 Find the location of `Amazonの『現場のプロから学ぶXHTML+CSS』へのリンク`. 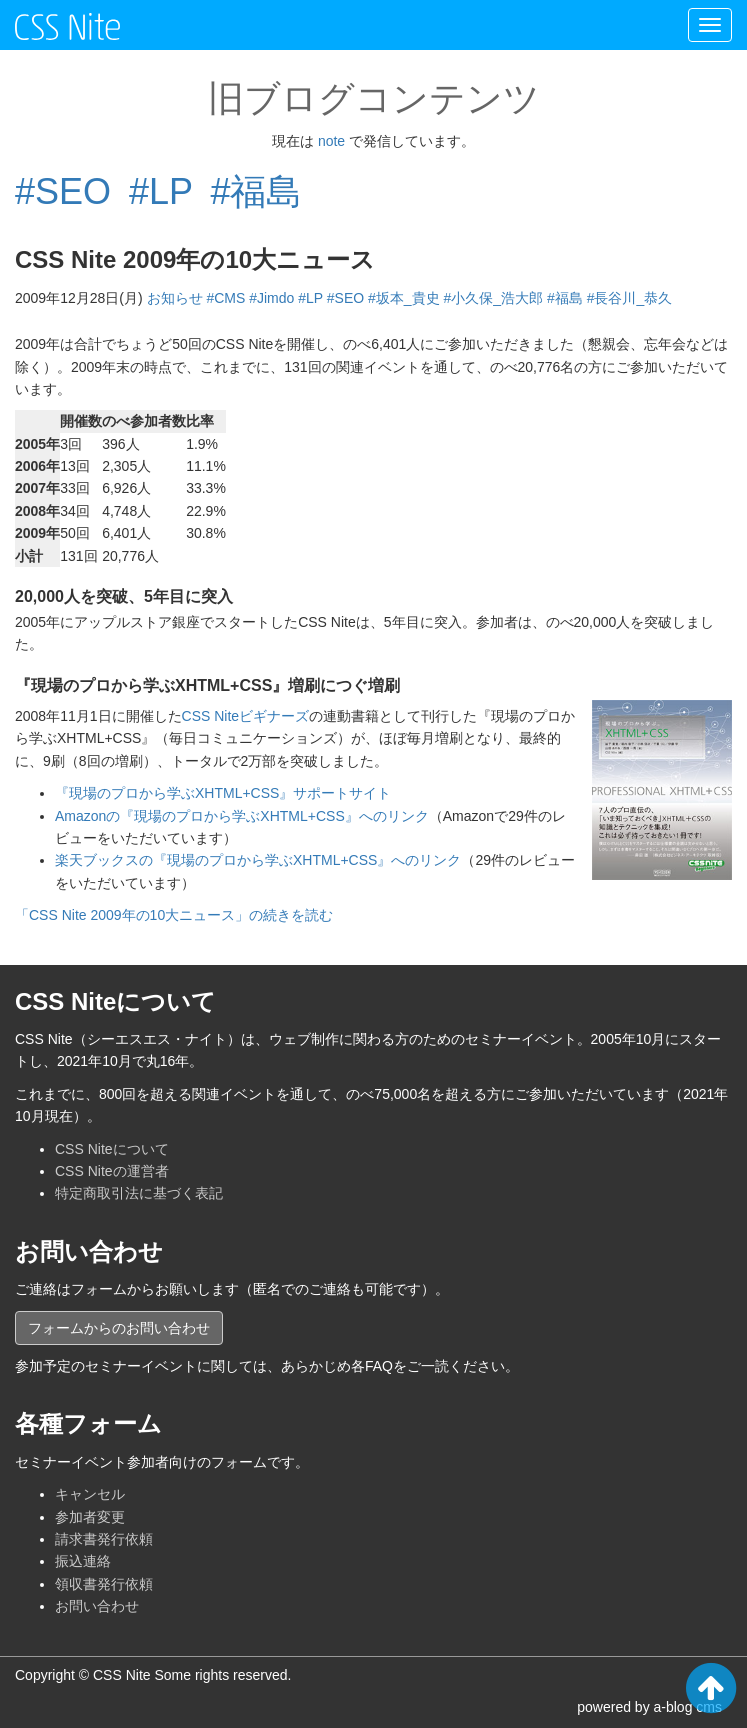

Amazonの『現場のプロから学ぶXHTML+CSS』へのリンク is located at coordinates (242, 816).